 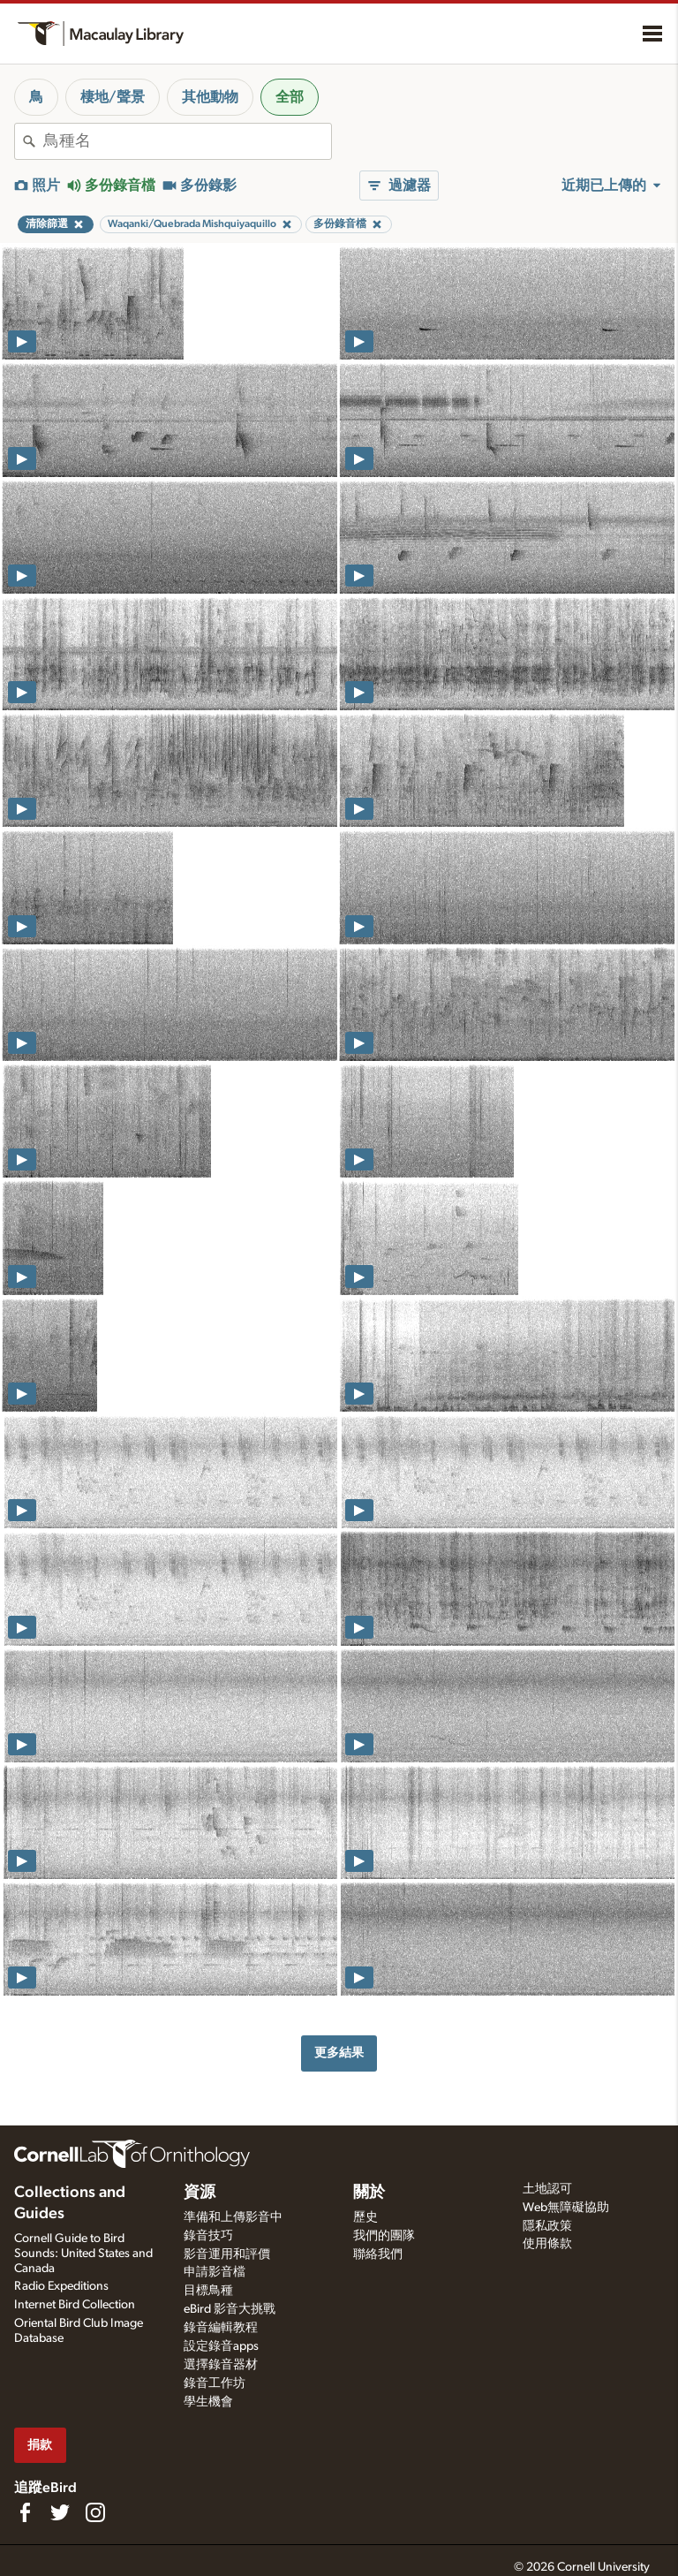 I want to click on [Find us on Facebook], so click(x=24, y=2512).